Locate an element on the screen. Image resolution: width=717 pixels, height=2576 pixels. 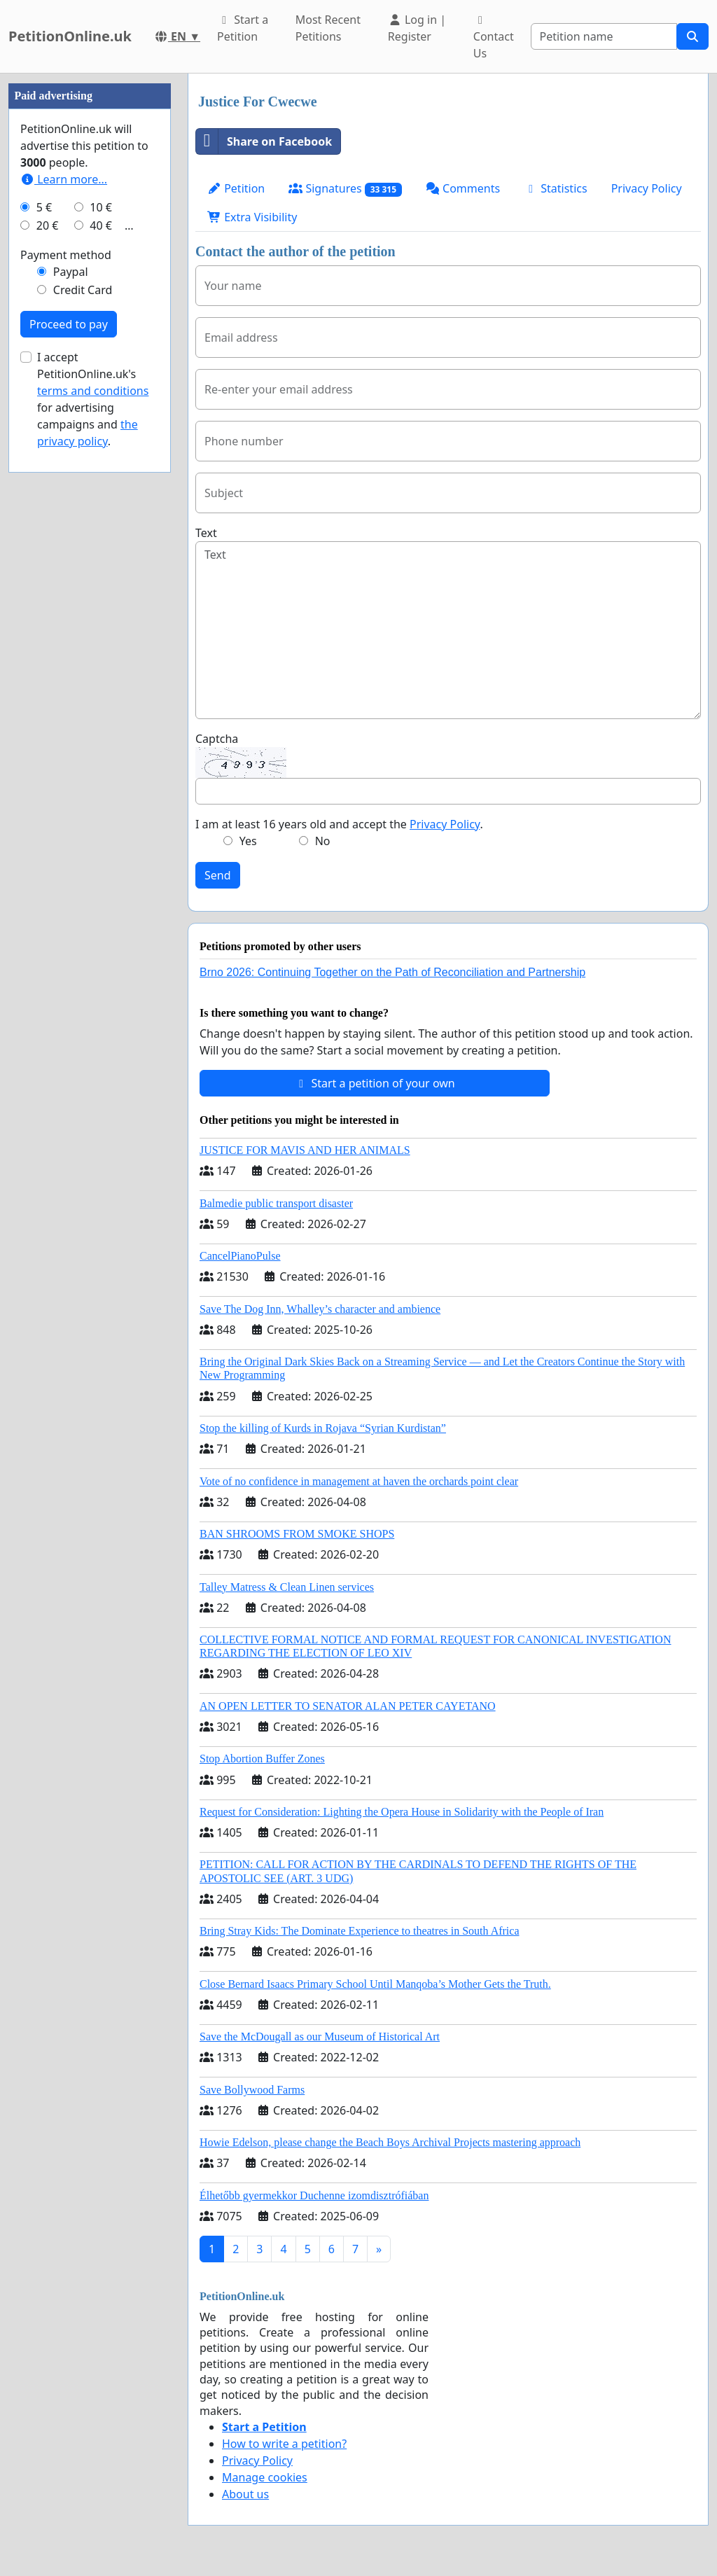
BAN SHROOMS FROM SMOKE SHOPS is located at coordinates (297, 1534).